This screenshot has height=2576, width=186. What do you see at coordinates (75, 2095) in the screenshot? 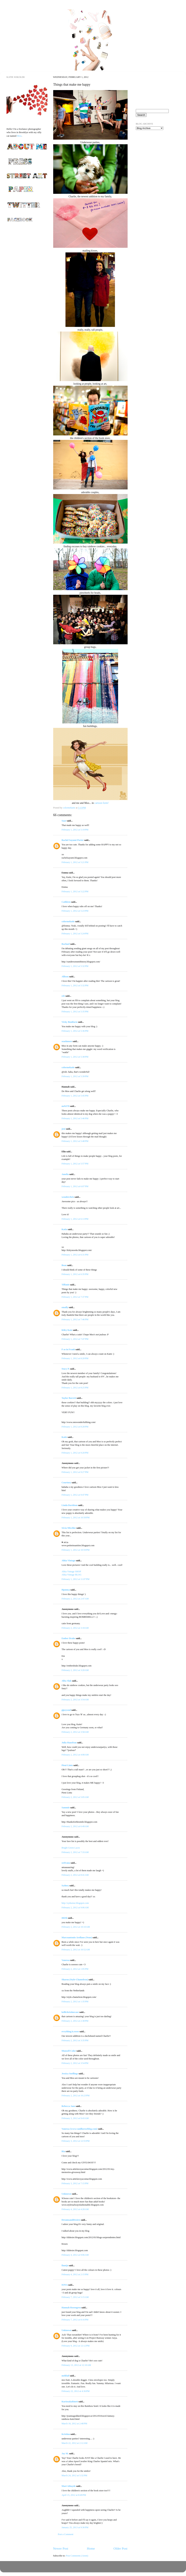
I see `February 2, 2012 at 10:23 PM` at bounding box center [75, 2095].